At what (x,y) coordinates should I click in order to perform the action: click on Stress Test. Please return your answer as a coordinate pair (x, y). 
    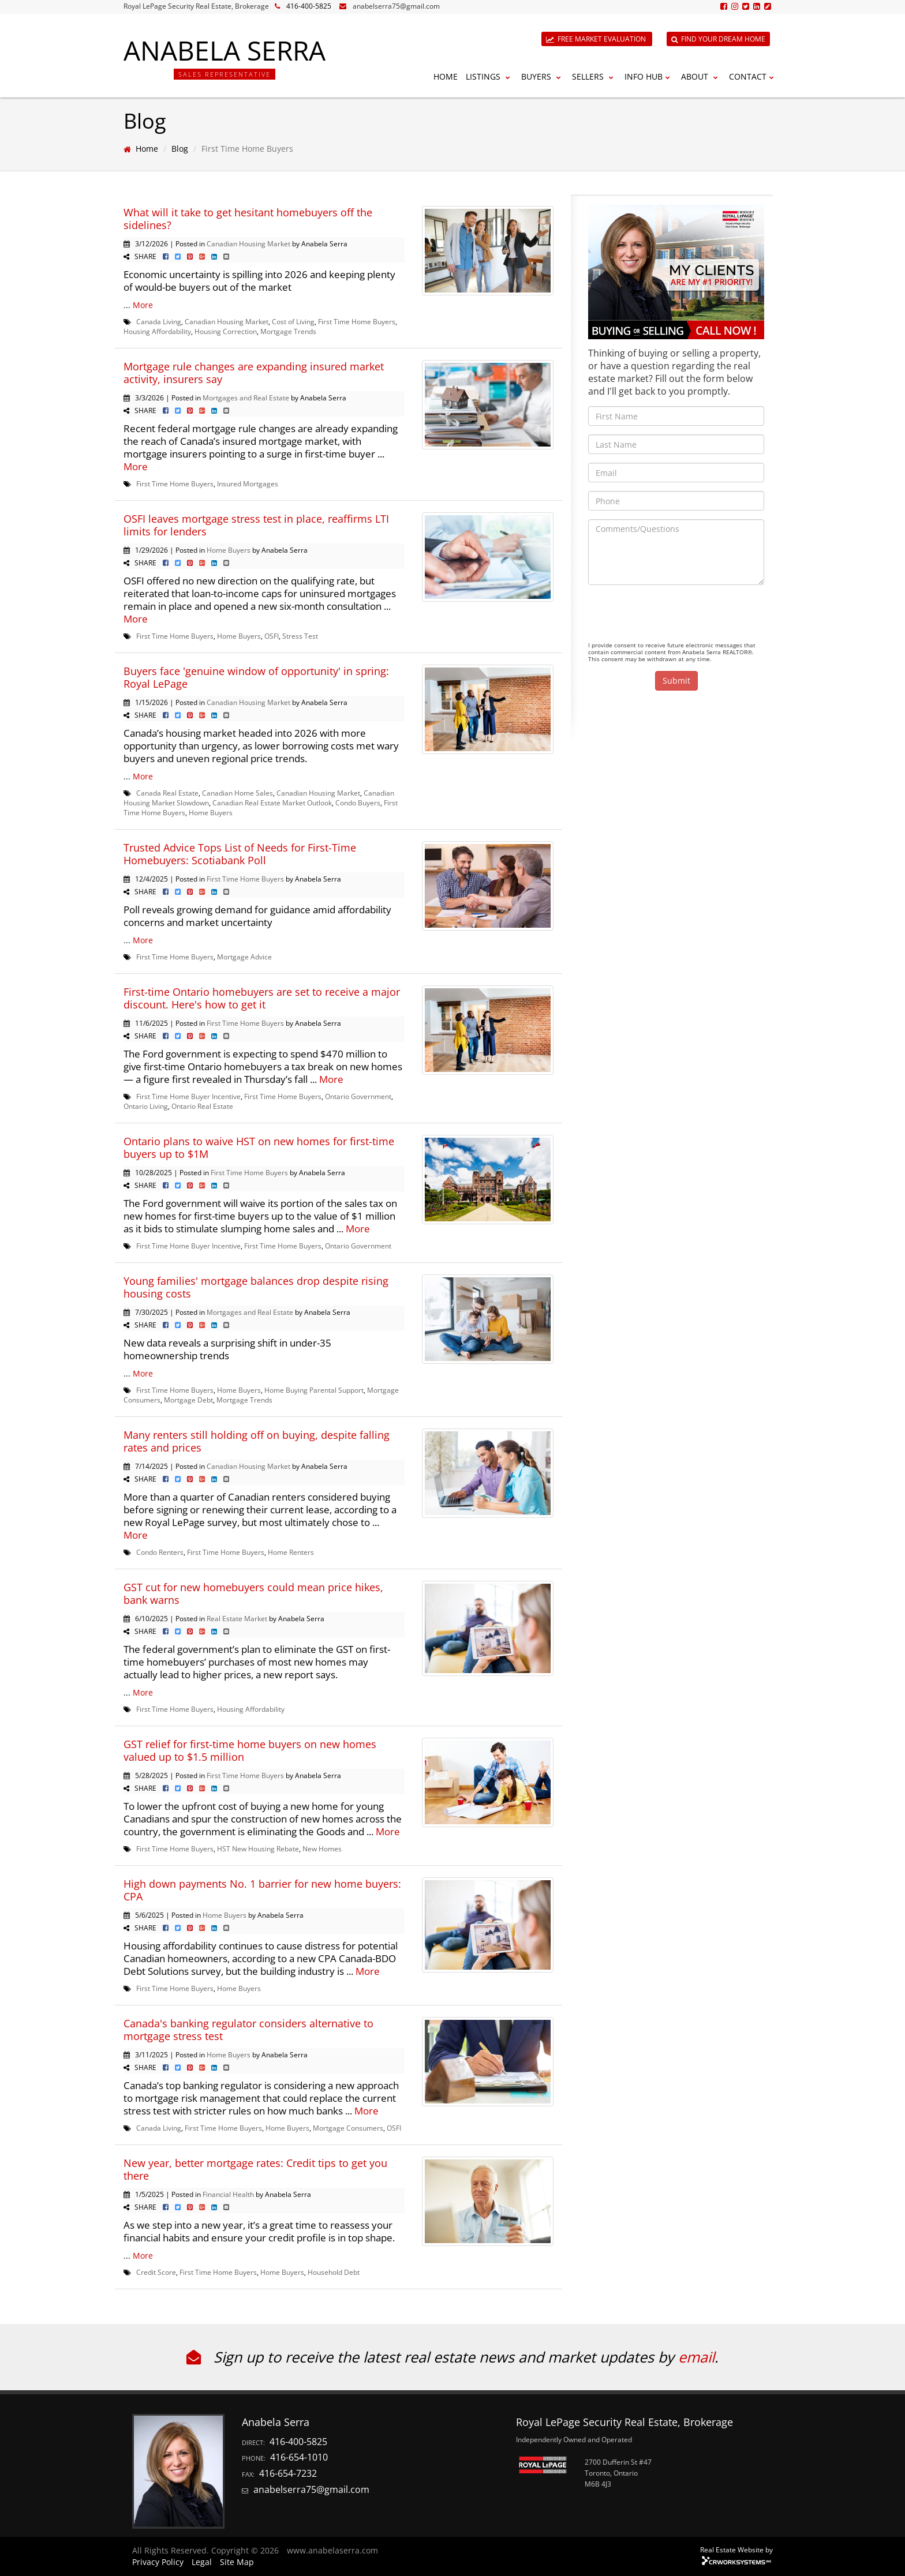
    Looking at the image, I should click on (300, 635).